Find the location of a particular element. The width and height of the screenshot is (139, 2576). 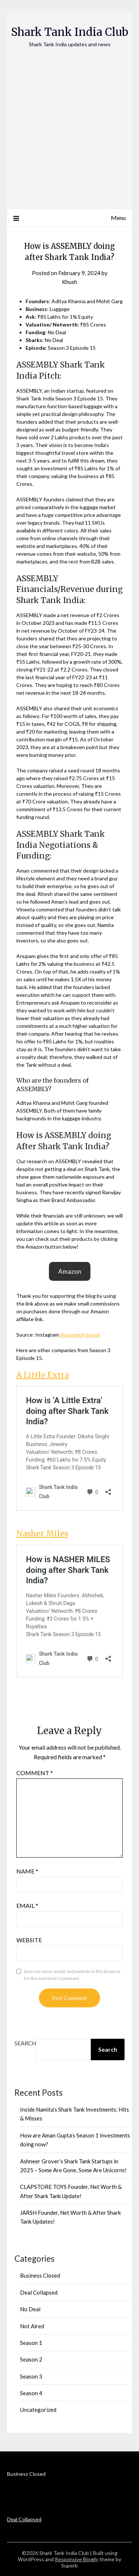

Nasher Miles is located at coordinates (42, 1534).